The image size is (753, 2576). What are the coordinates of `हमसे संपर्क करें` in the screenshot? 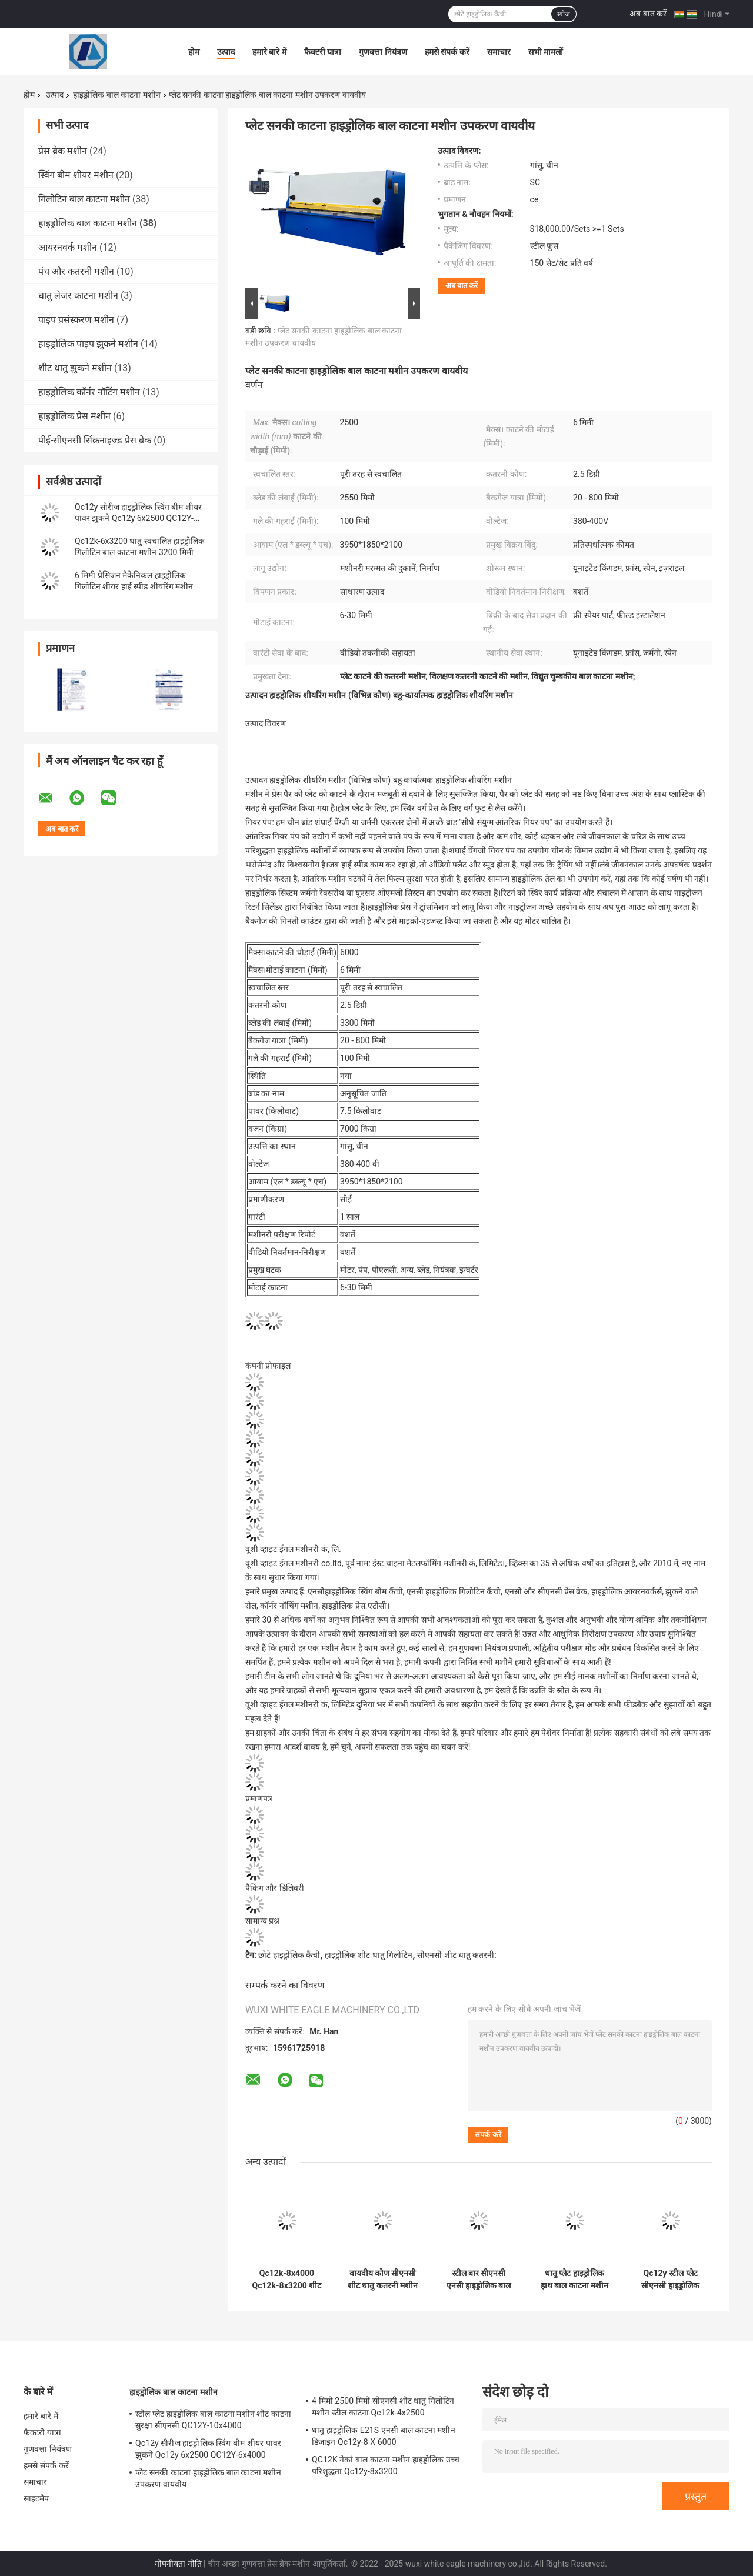 It's located at (447, 51).